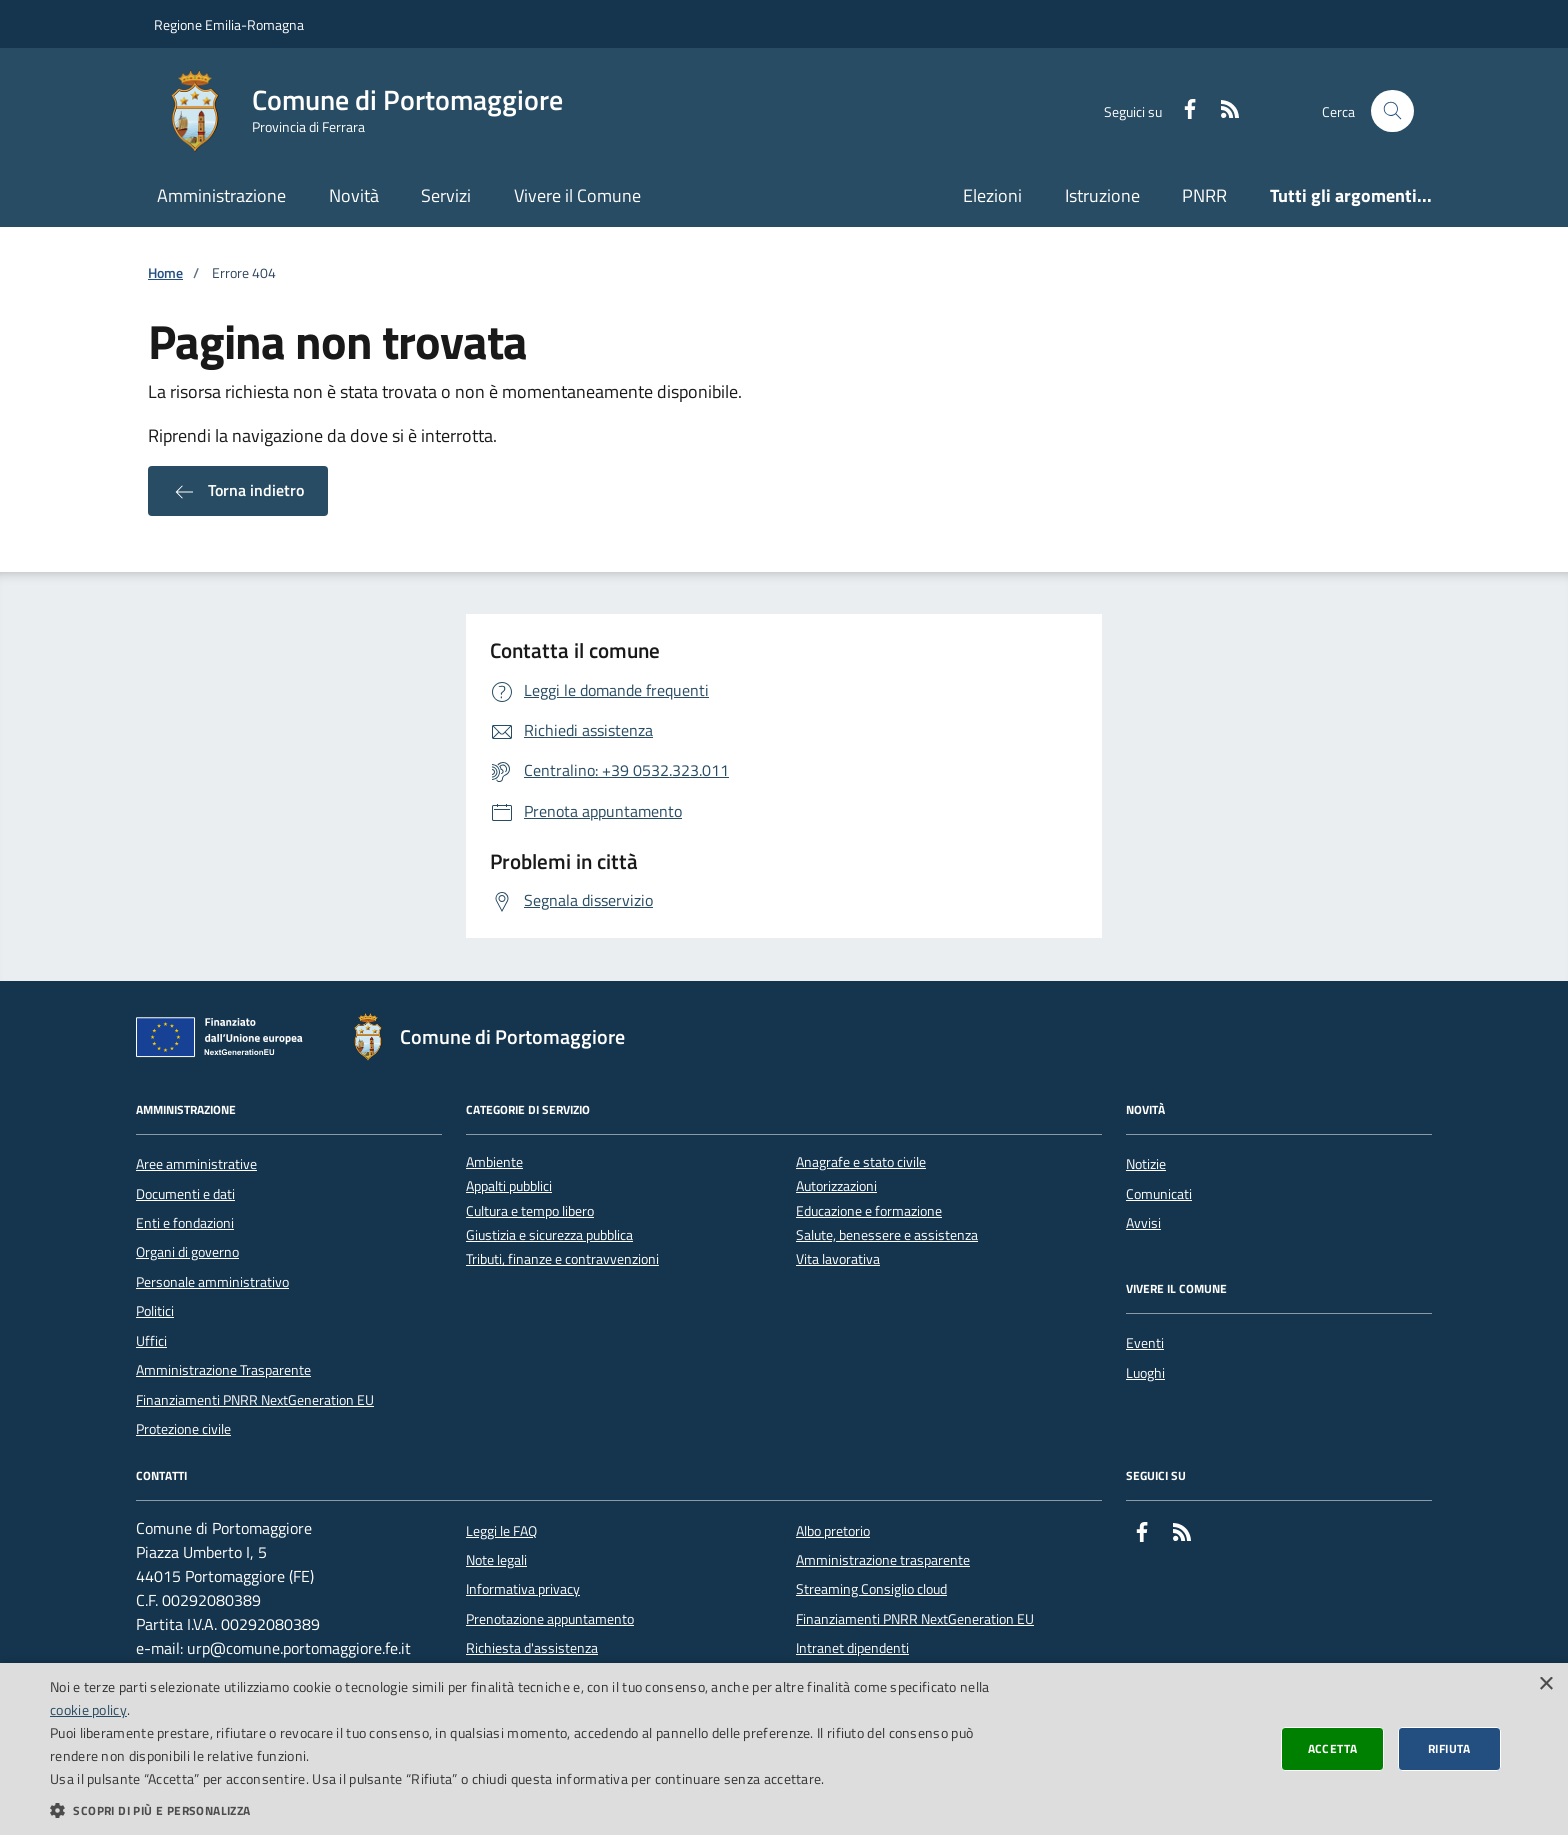  I want to click on Giustizia e sicurezza pubblica, so click(549, 1235).